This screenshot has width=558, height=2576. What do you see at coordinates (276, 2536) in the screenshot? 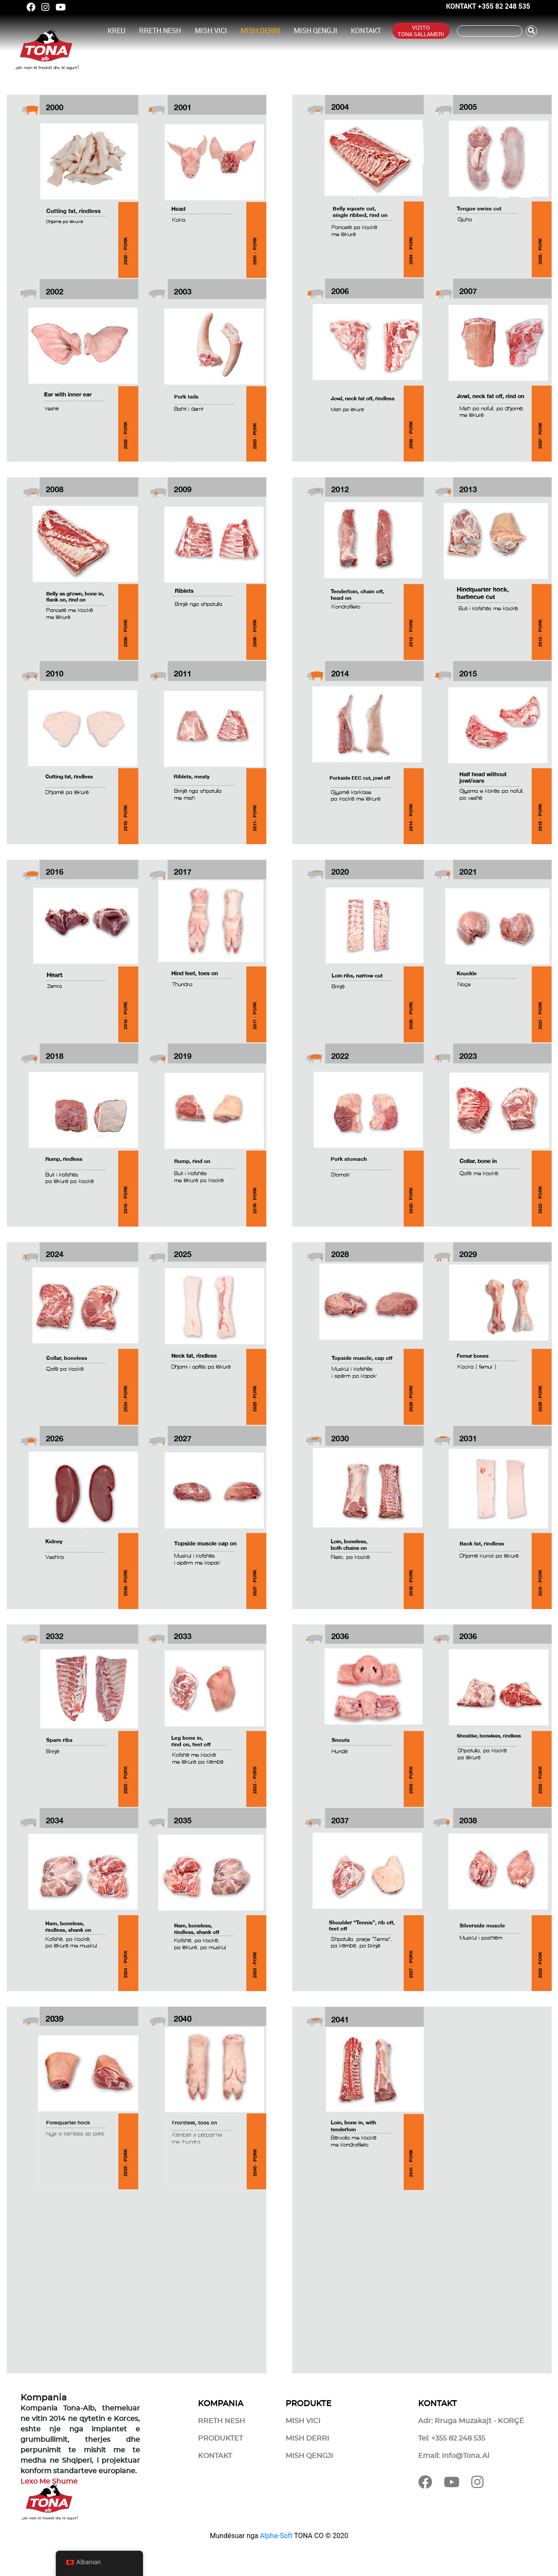
I see `Alpha-Soft` at bounding box center [276, 2536].